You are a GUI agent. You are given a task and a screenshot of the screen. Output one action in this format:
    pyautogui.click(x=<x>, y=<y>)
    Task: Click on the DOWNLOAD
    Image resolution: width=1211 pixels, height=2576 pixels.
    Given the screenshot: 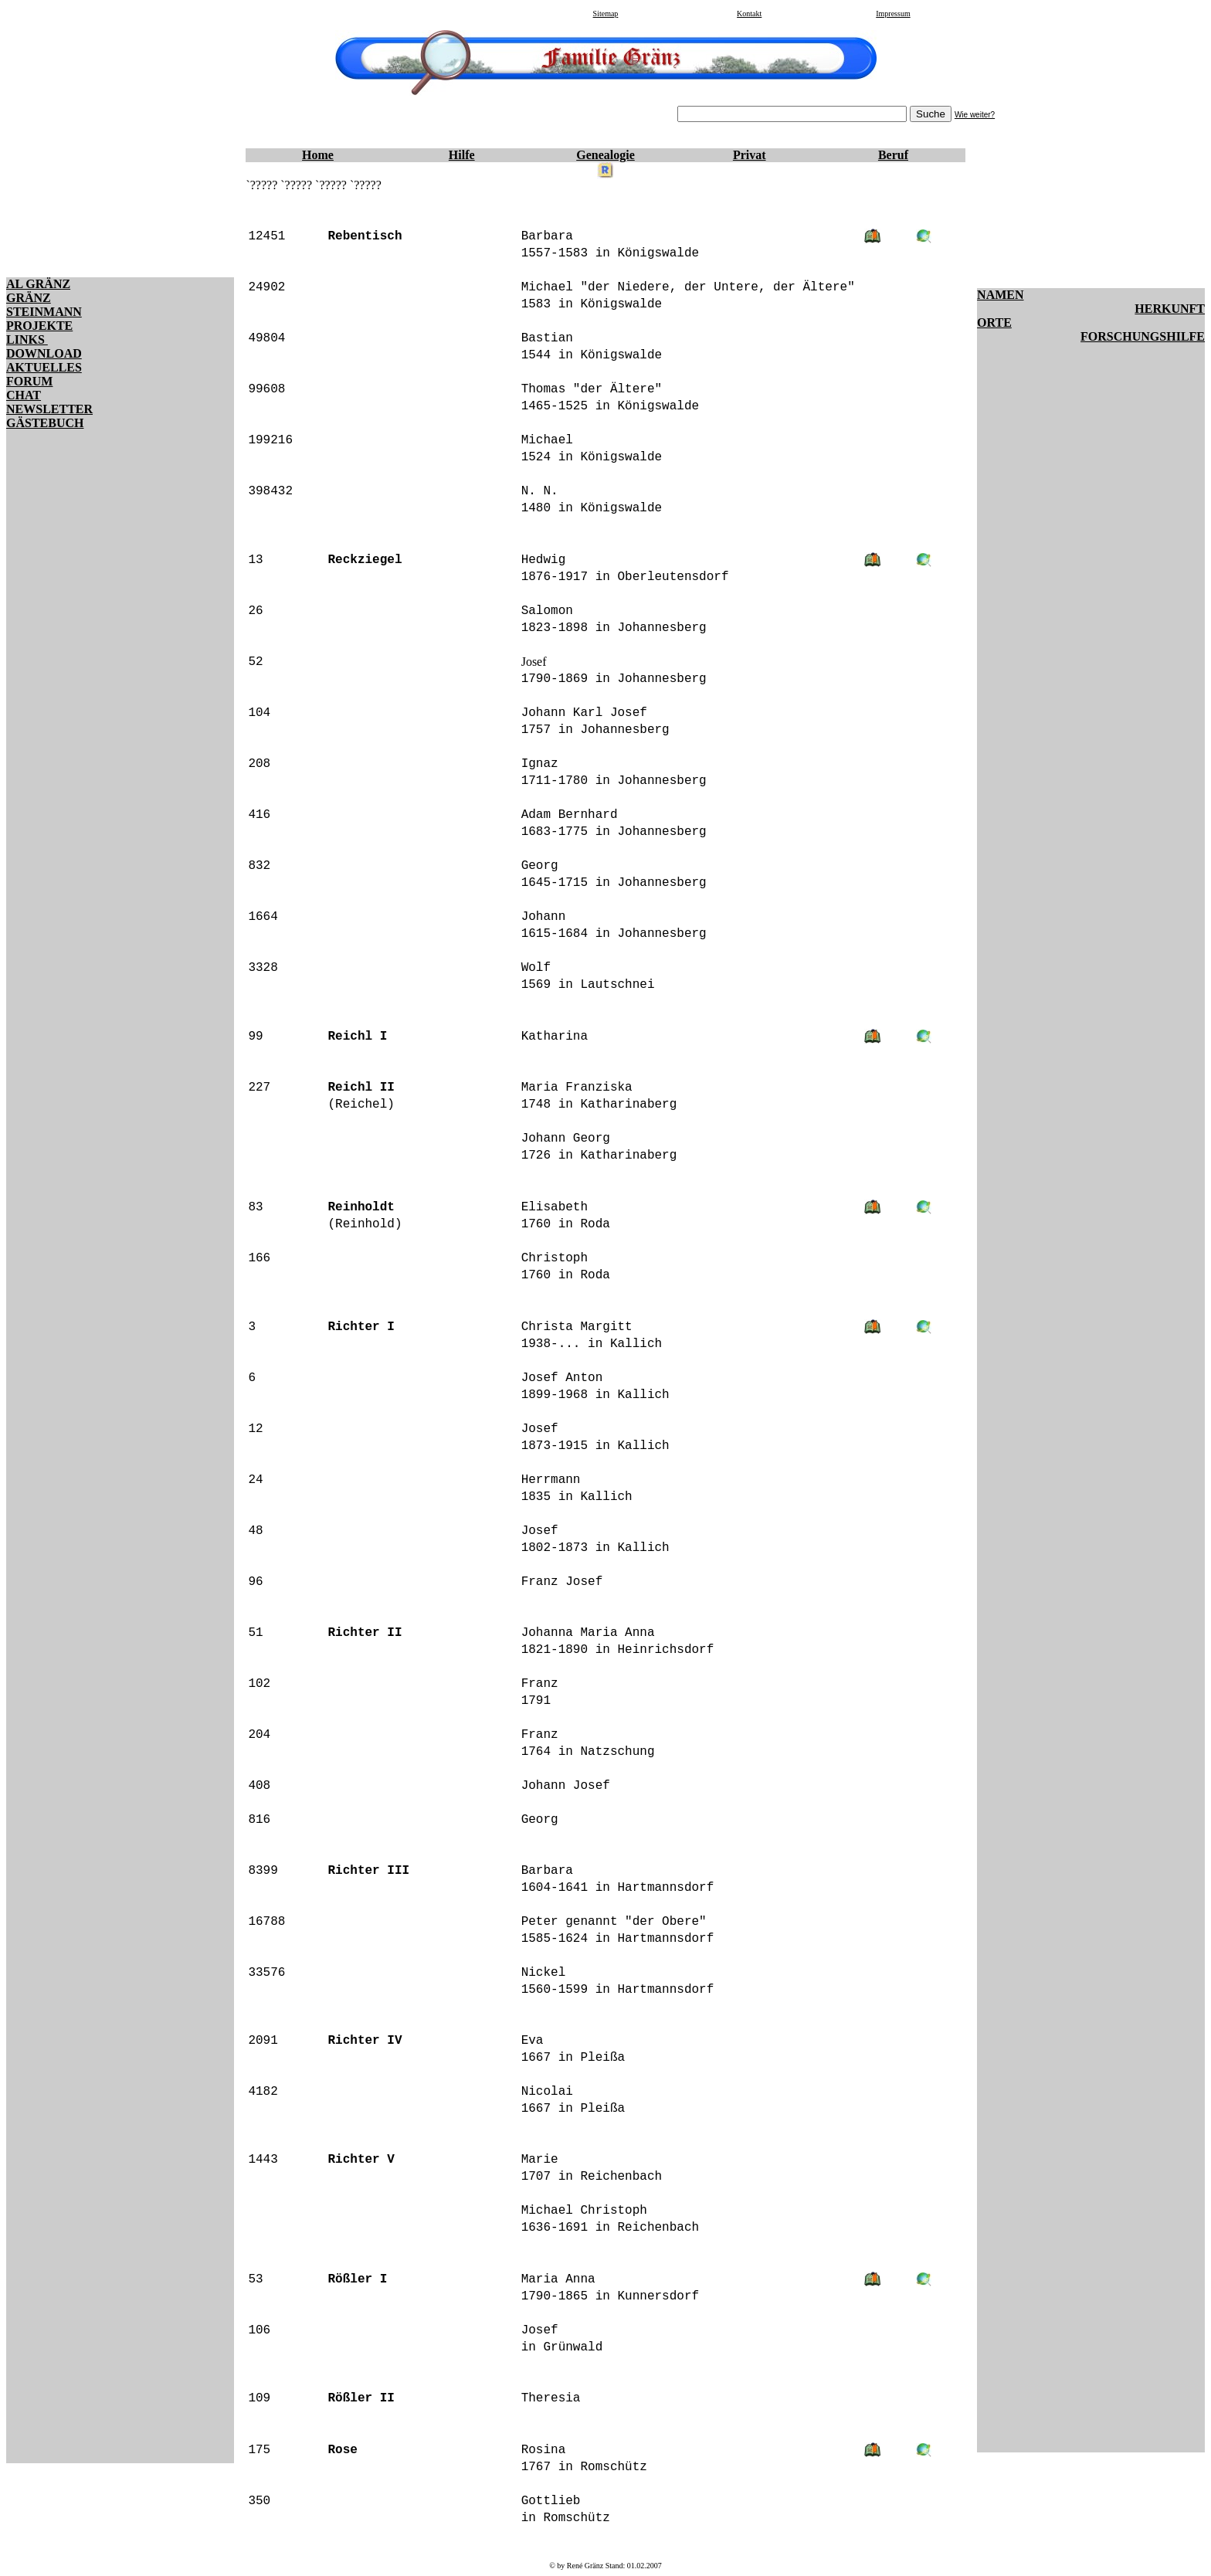 What is the action you would take?
    pyautogui.click(x=44, y=353)
    